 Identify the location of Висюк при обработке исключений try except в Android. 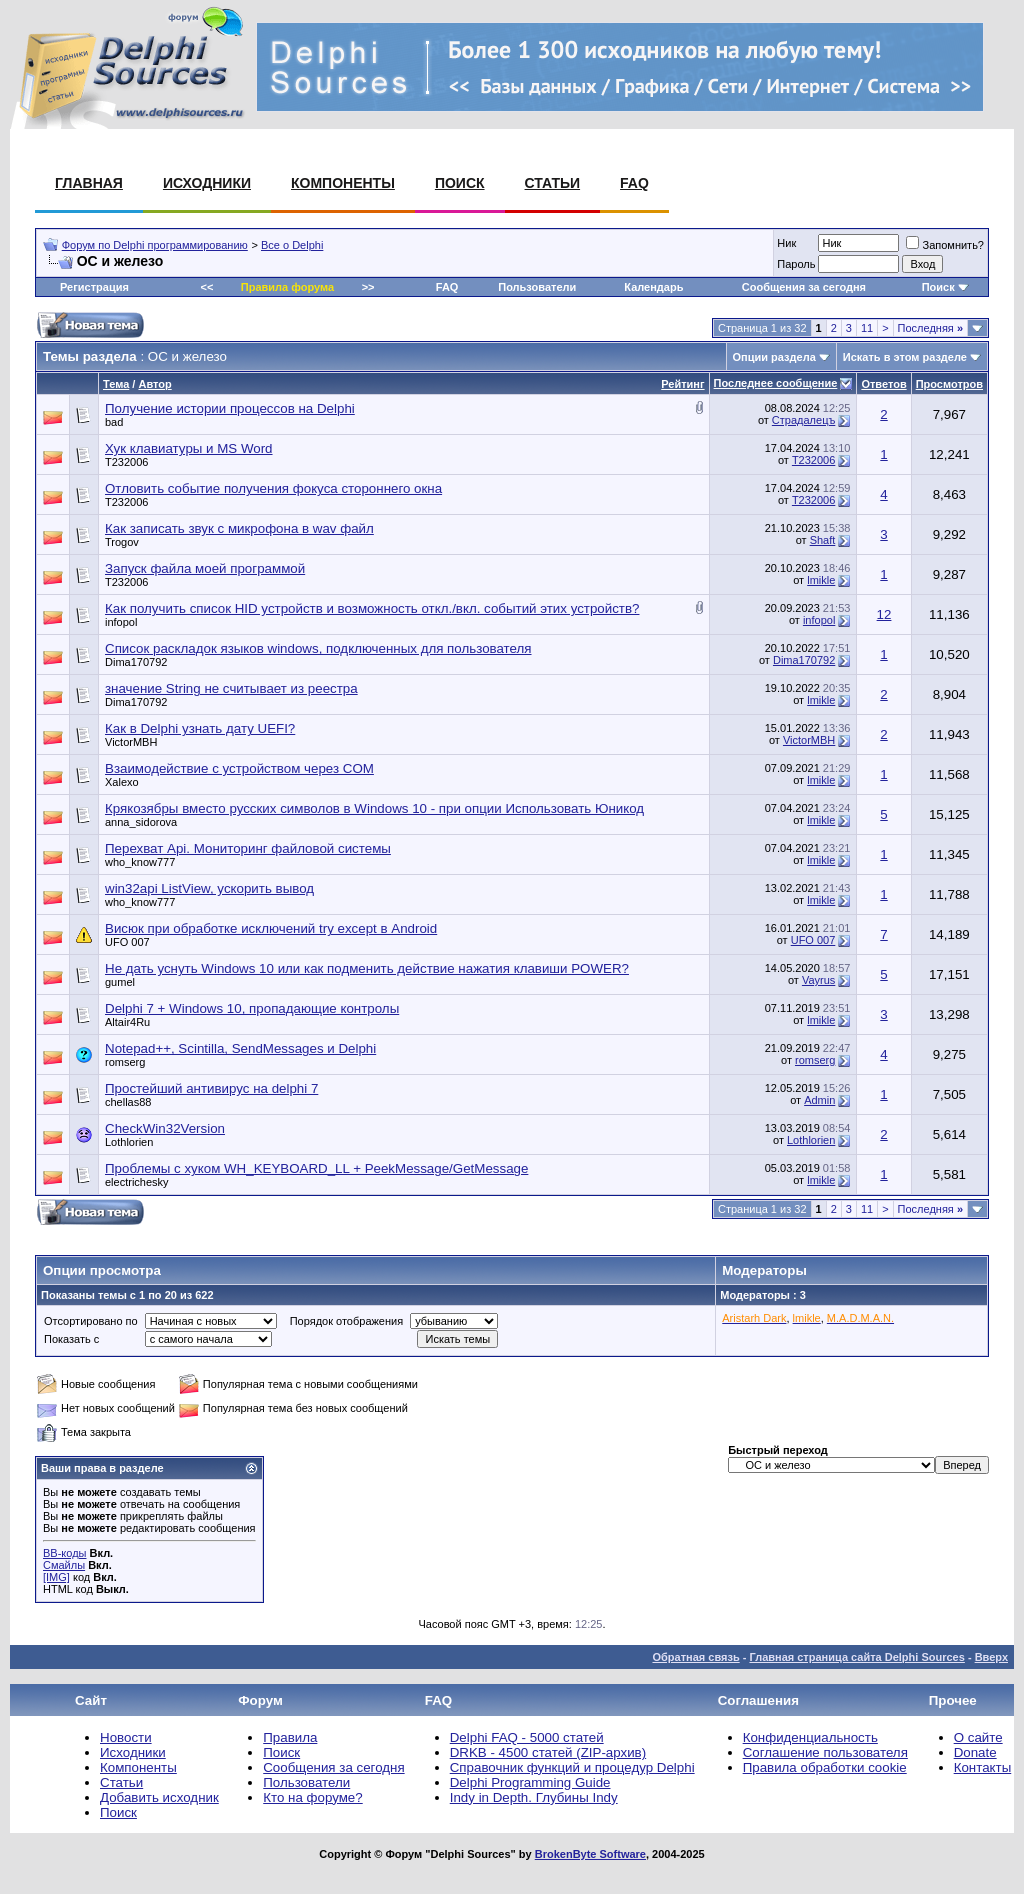
(271, 928).